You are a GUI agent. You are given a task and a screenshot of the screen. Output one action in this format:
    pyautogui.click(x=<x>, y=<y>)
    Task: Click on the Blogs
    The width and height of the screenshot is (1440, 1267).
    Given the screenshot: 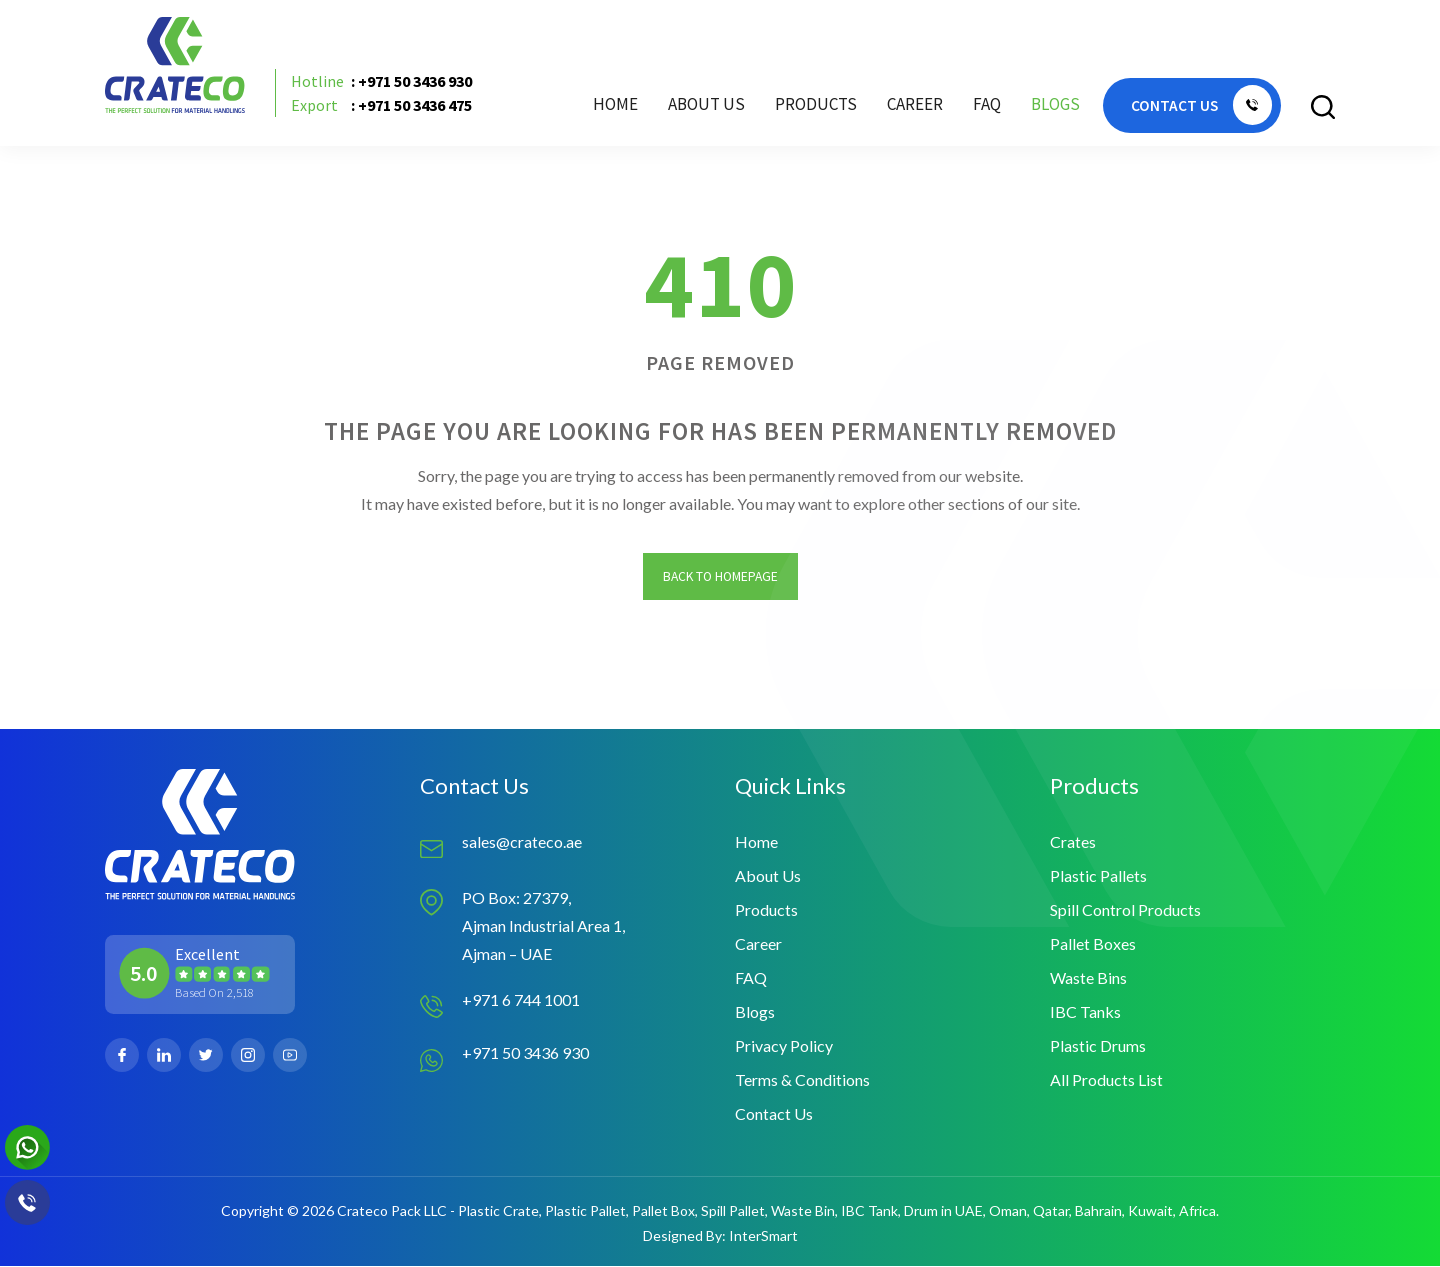 What is the action you would take?
    pyautogui.click(x=1053, y=105)
    